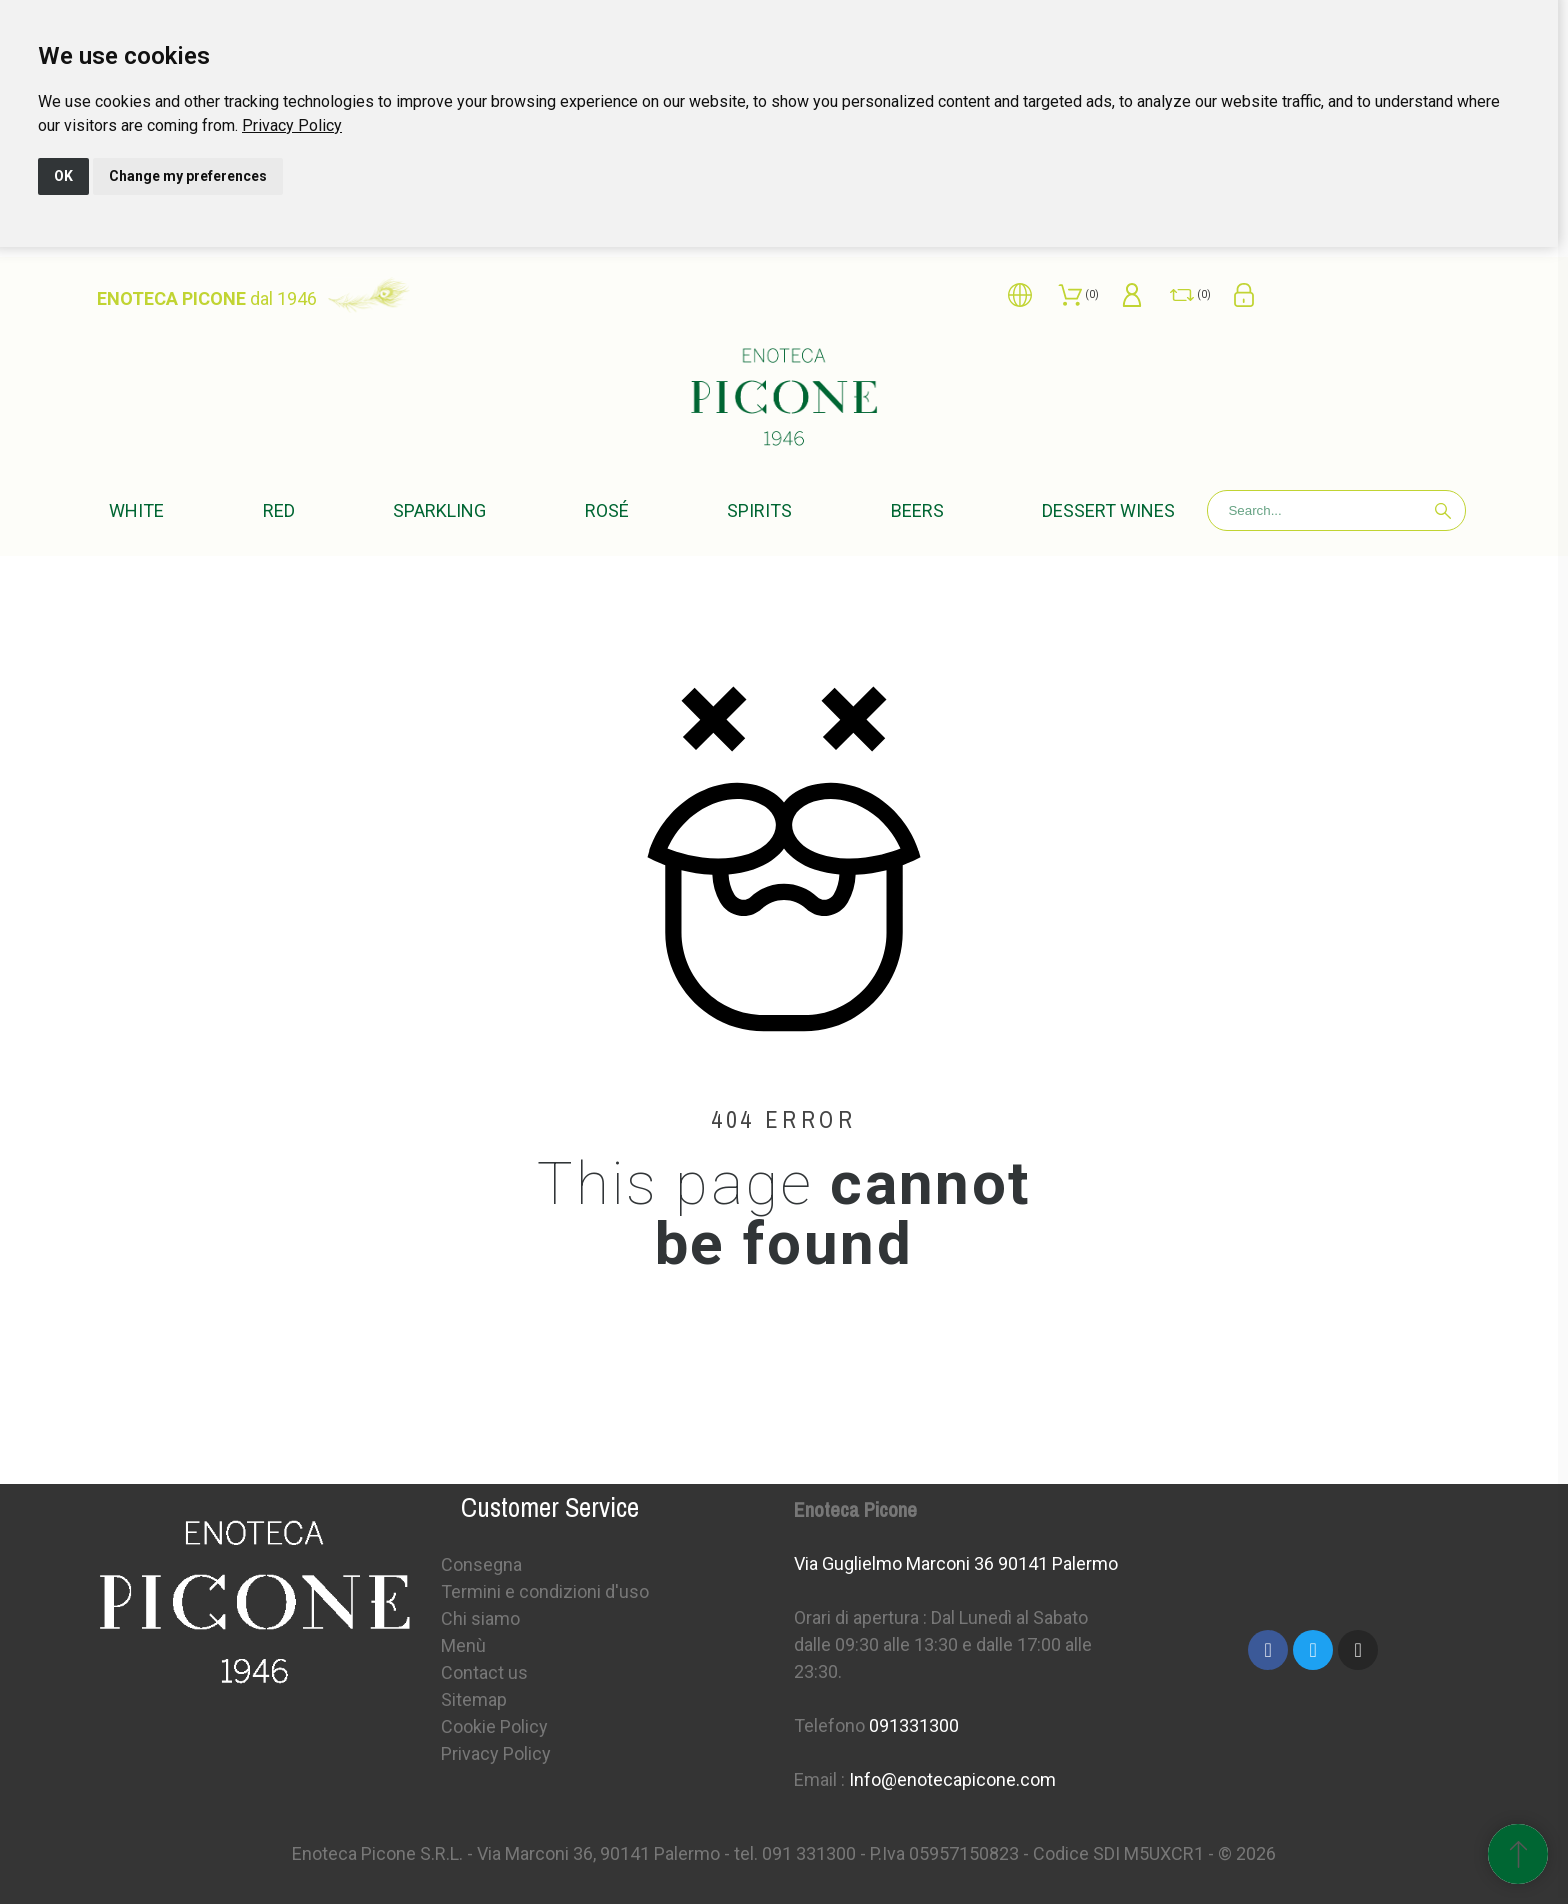 This screenshot has width=1568, height=1904. Describe the element at coordinates (463, 1645) in the screenshot. I see `Menù` at that location.